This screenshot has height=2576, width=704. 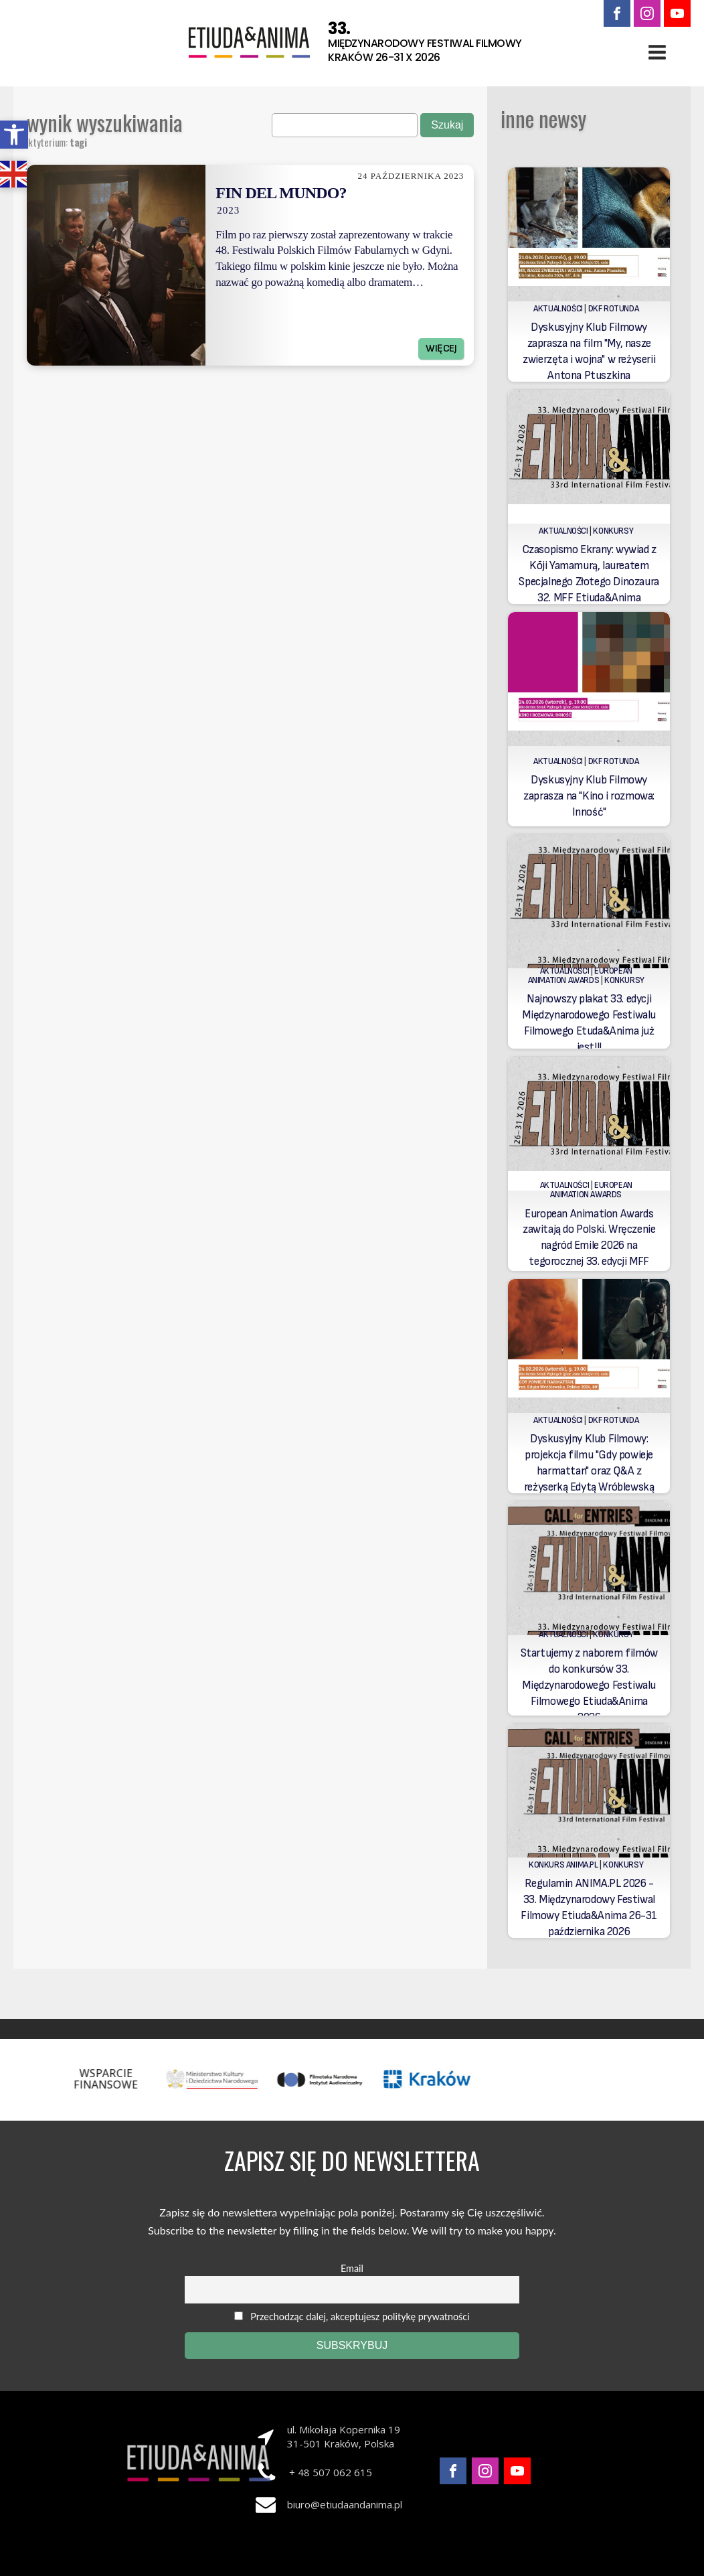 What do you see at coordinates (580, 976) in the screenshot?
I see `European Animation Awards [link]` at bounding box center [580, 976].